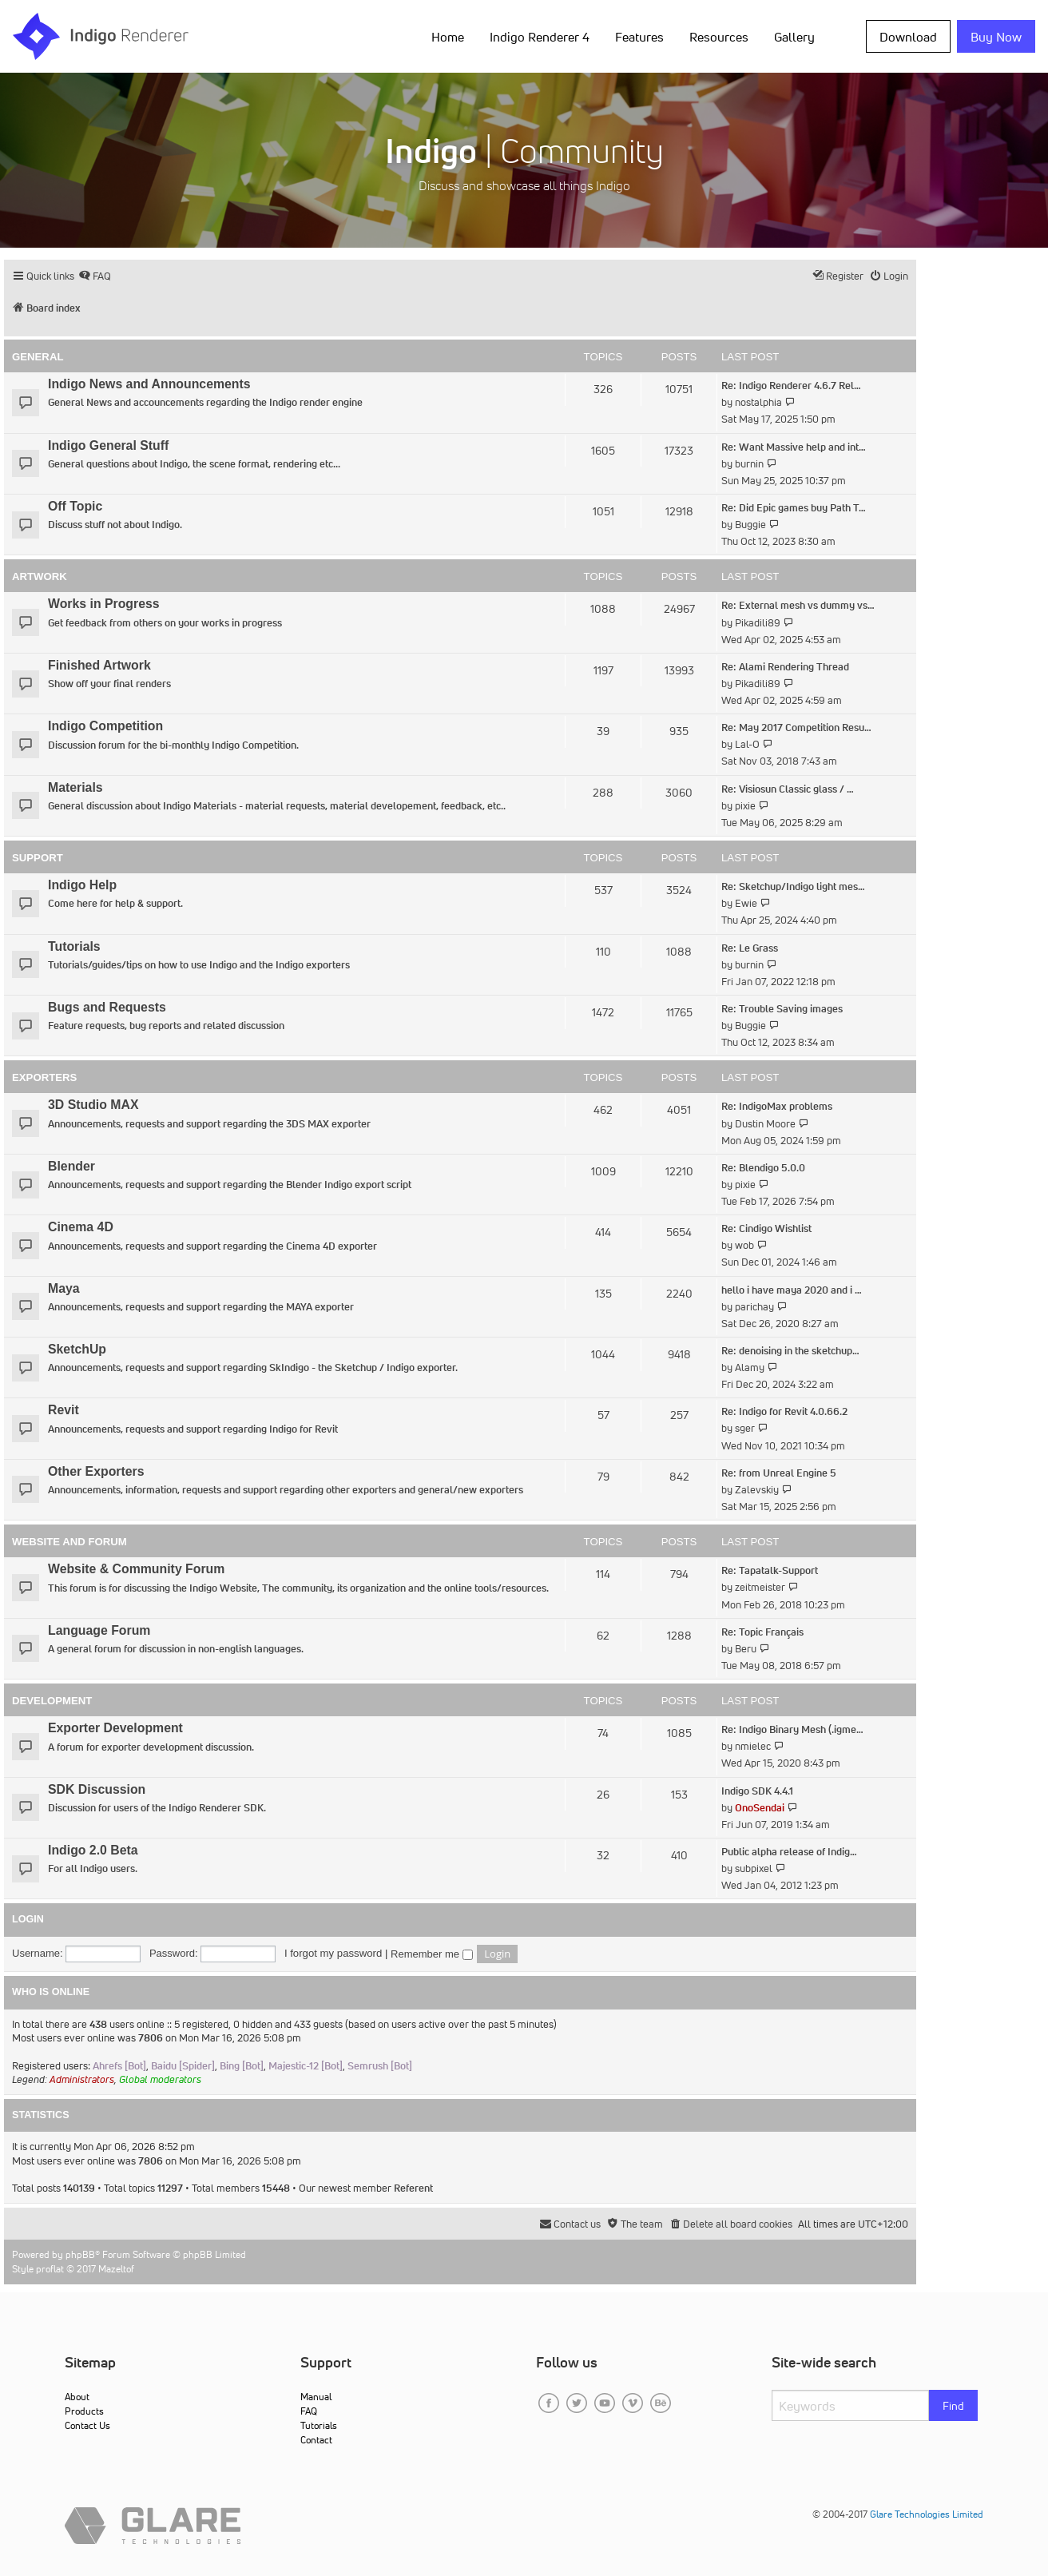 The width and height of the screenshot is (1048, 2576). Describe the element at coordinates (758, 402) in the screenshot. I see `nostalphia` at that location.